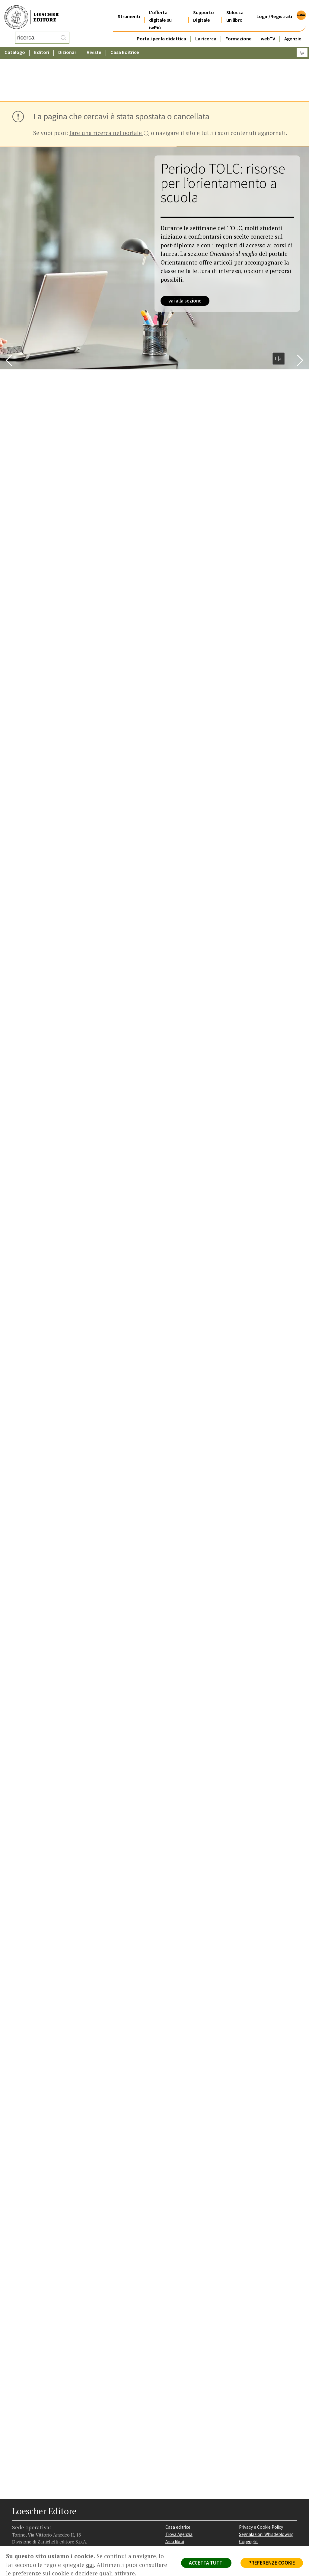 This screenshot has width=309, height=2576. Describe the element at coordinates (63, 35) in the screenshot. I see `[RIcerca]` at that location.